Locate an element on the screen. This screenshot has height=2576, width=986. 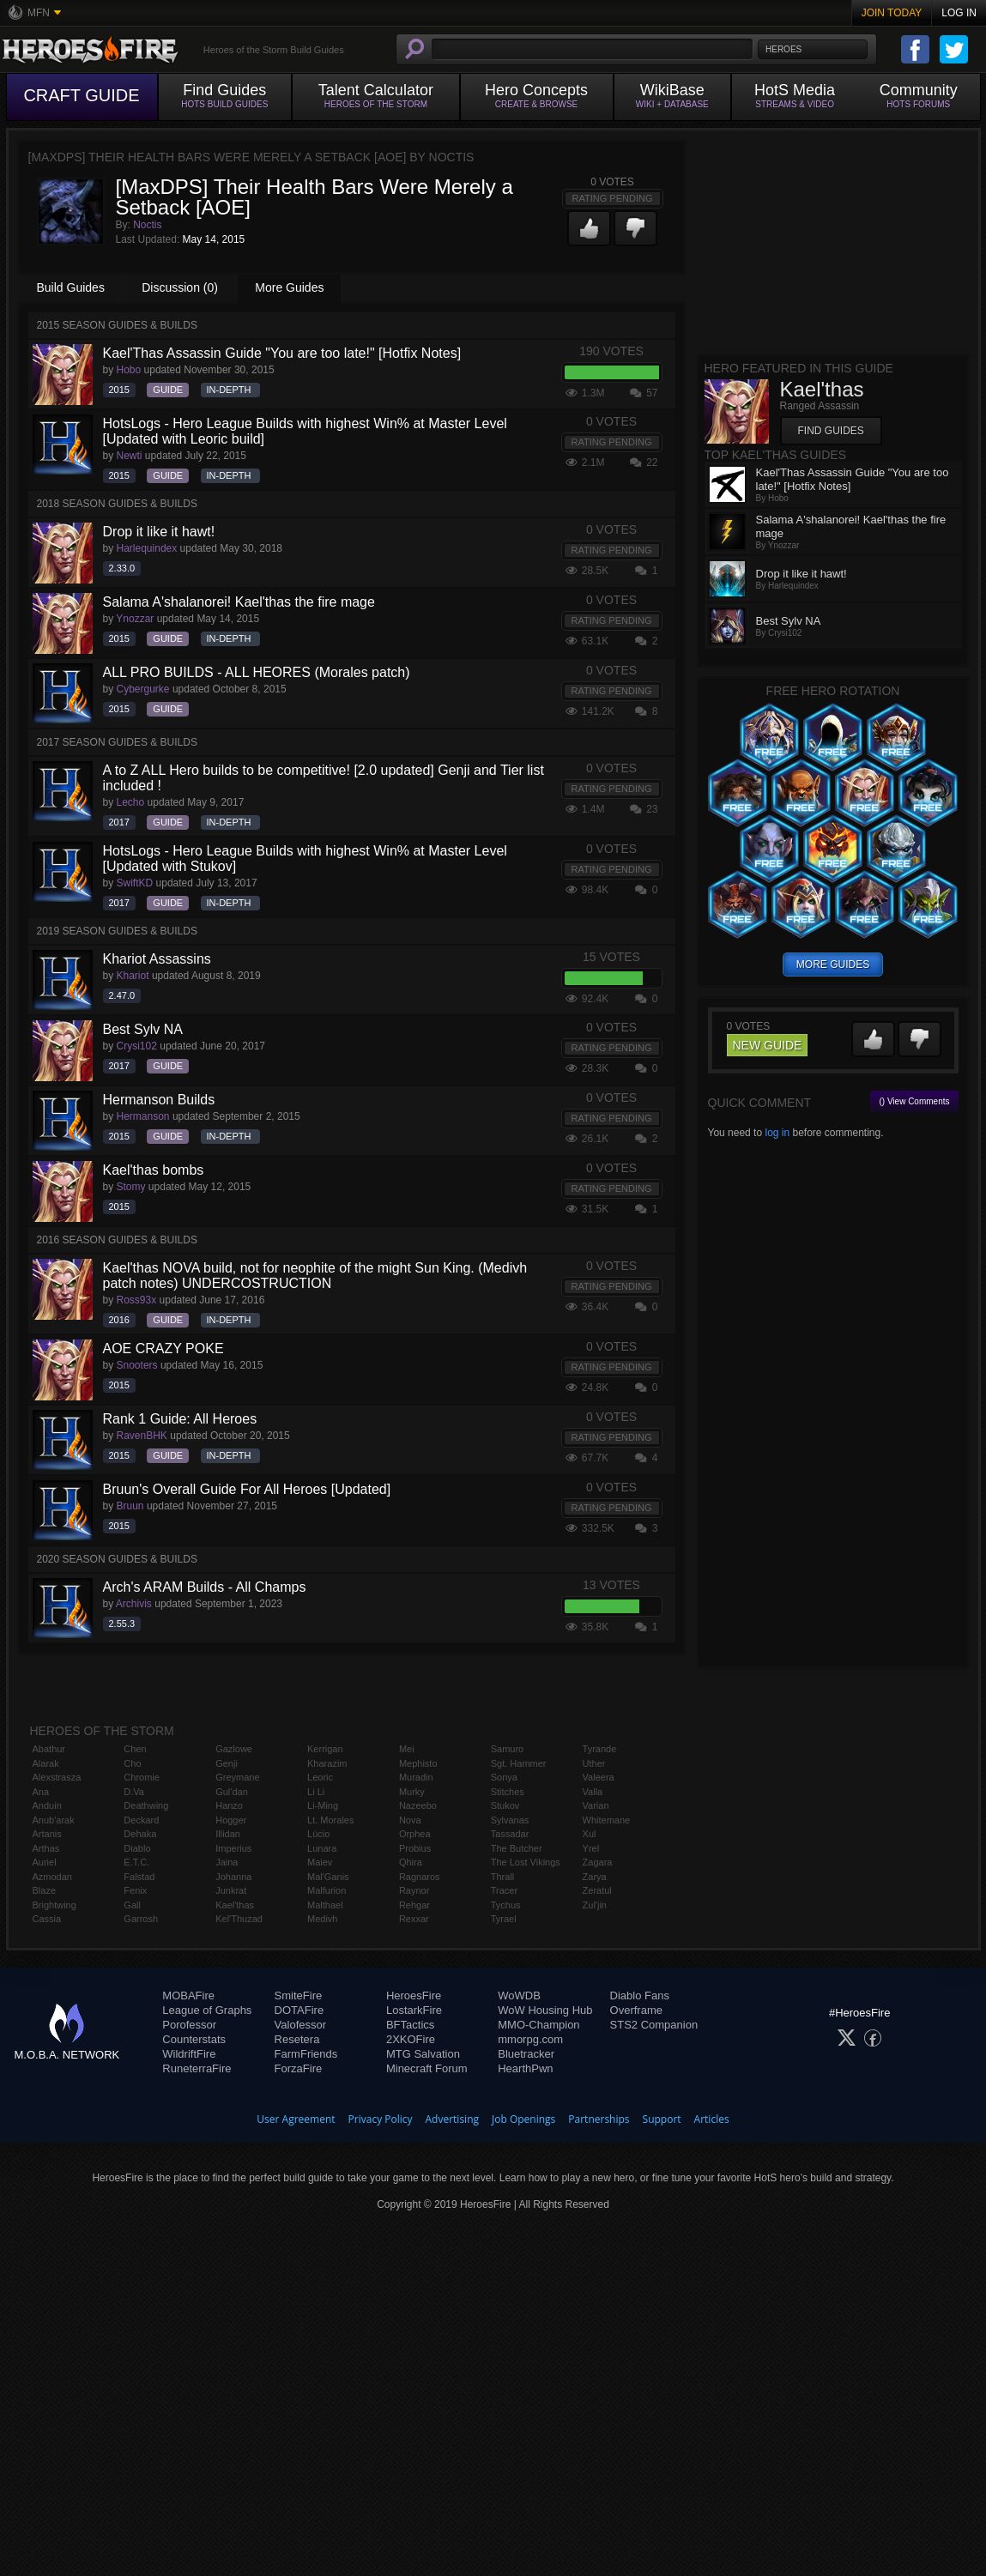
Thrall is located at coordinates (503, 1877).